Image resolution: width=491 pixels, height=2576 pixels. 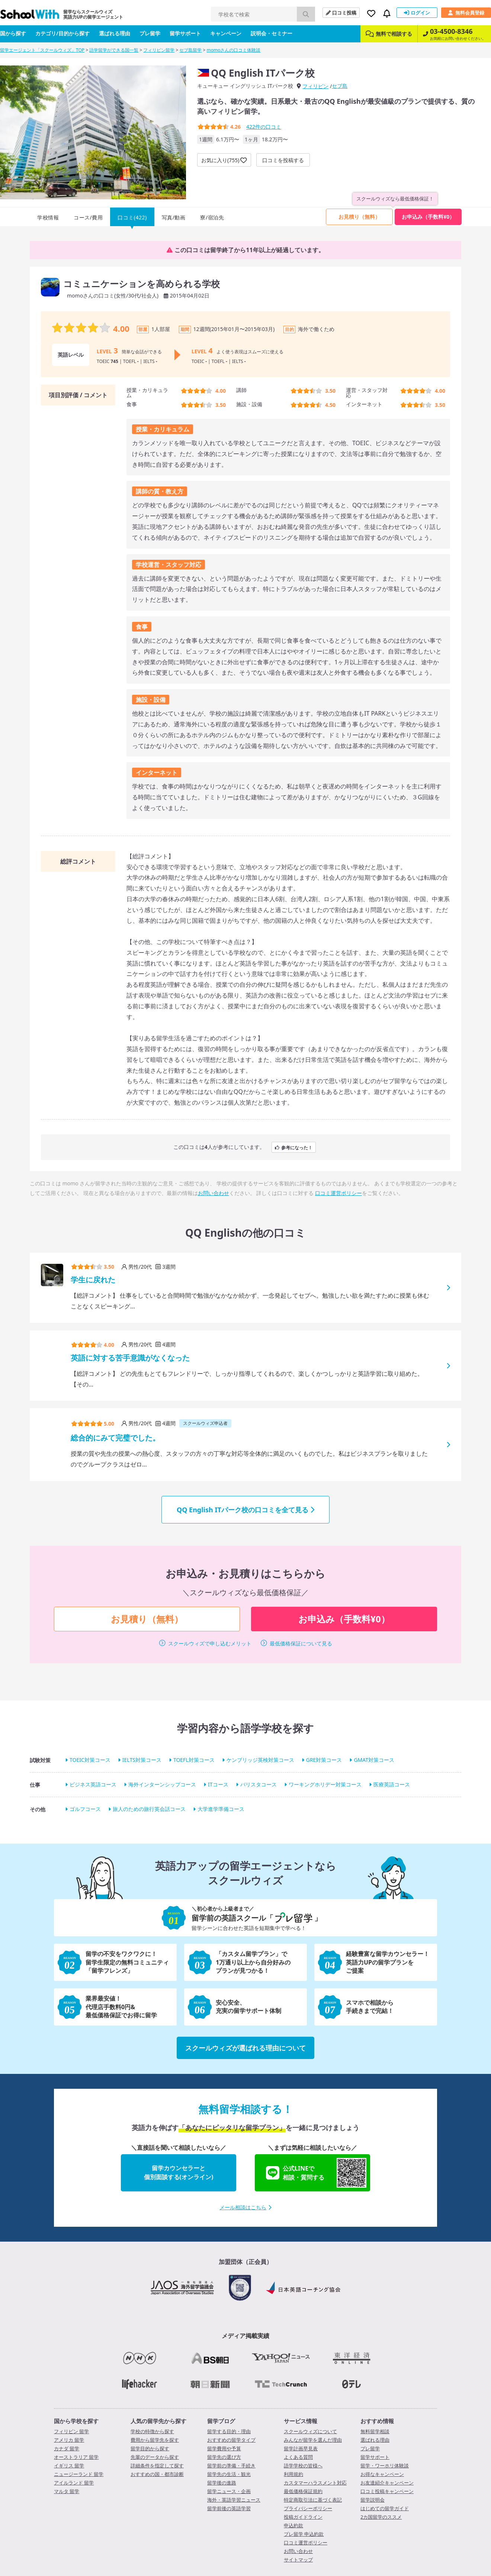 What do you see at coordinates (69, 2440) in the screenshot?
I see `アメリカ 留学` at bounding box center [69, 2440].